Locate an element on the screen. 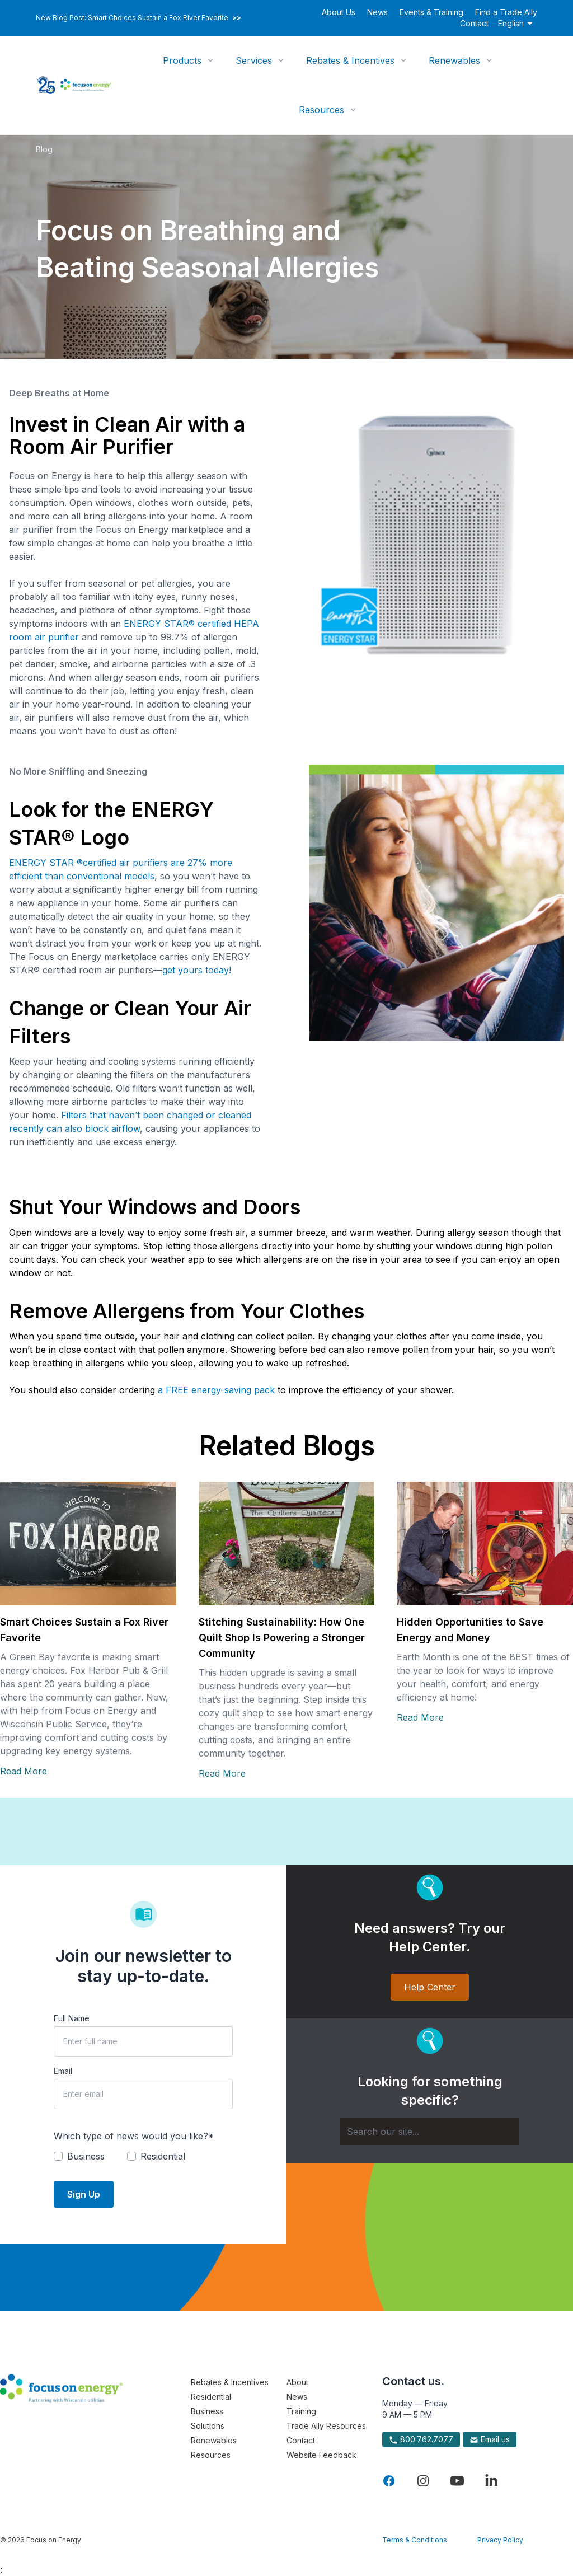 This screenshot has width=573, height=2576. Terms & Conditions is located at coordinates (414, 2540).